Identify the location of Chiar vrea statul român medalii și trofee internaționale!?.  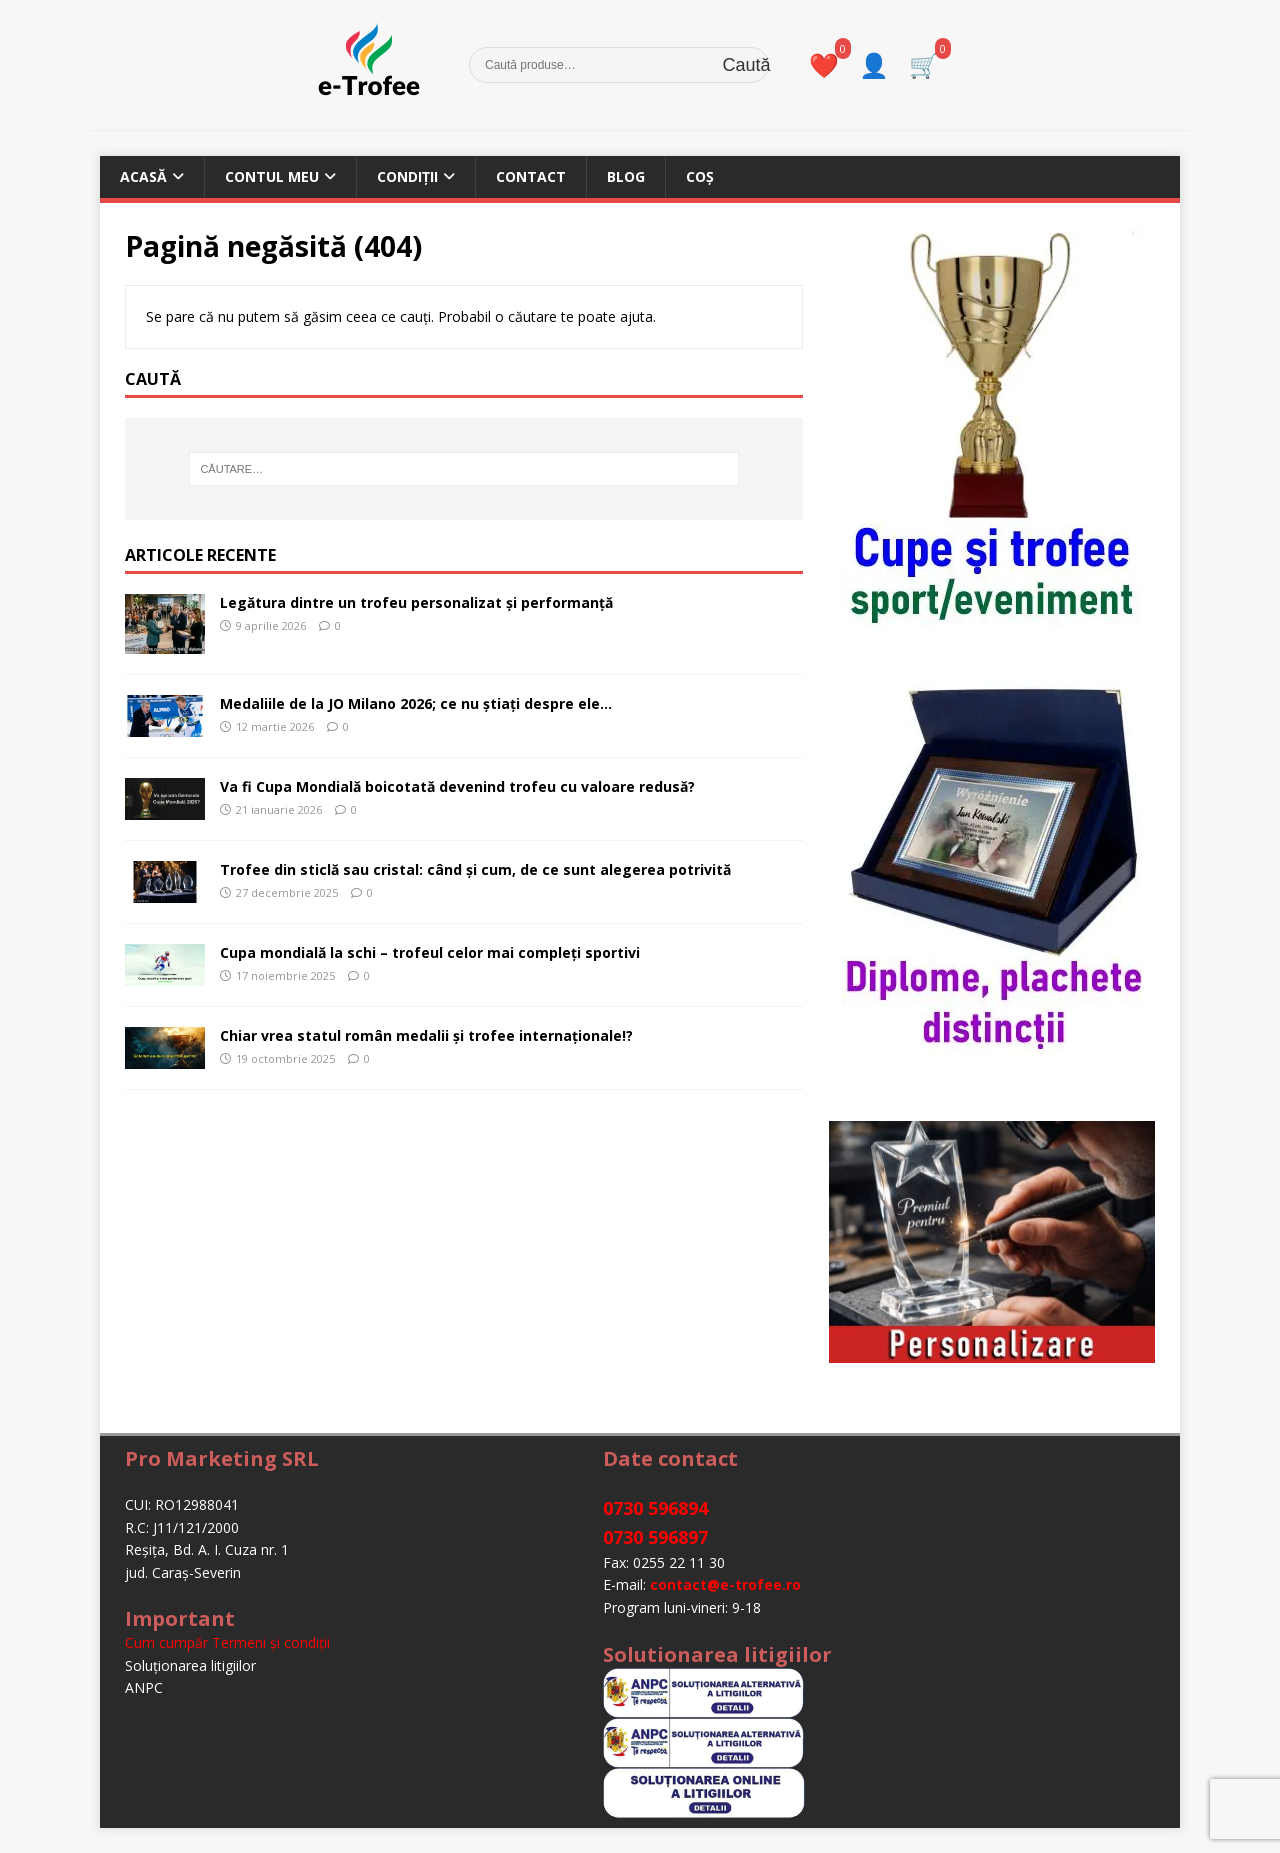
(426, 1035).